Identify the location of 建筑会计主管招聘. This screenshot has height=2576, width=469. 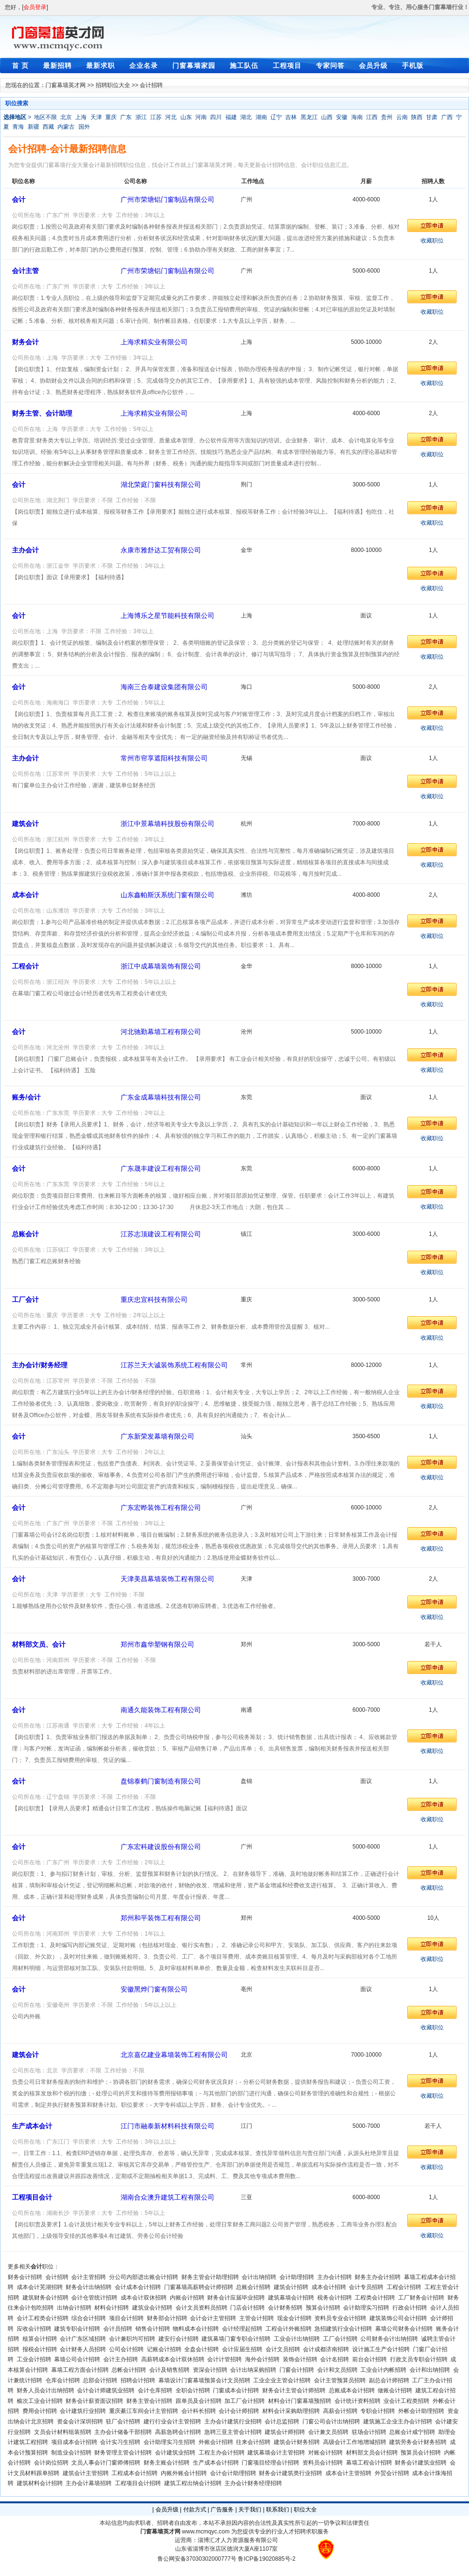
(86, 2473).